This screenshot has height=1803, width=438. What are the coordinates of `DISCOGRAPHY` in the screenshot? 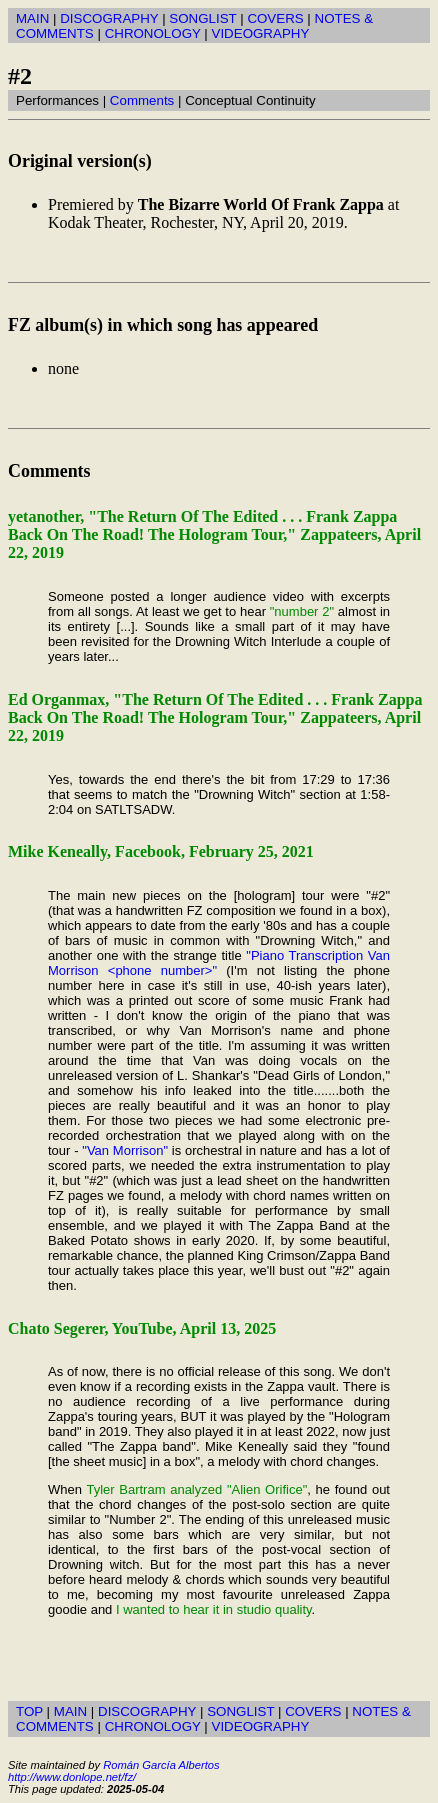 It's located at (109, 18).